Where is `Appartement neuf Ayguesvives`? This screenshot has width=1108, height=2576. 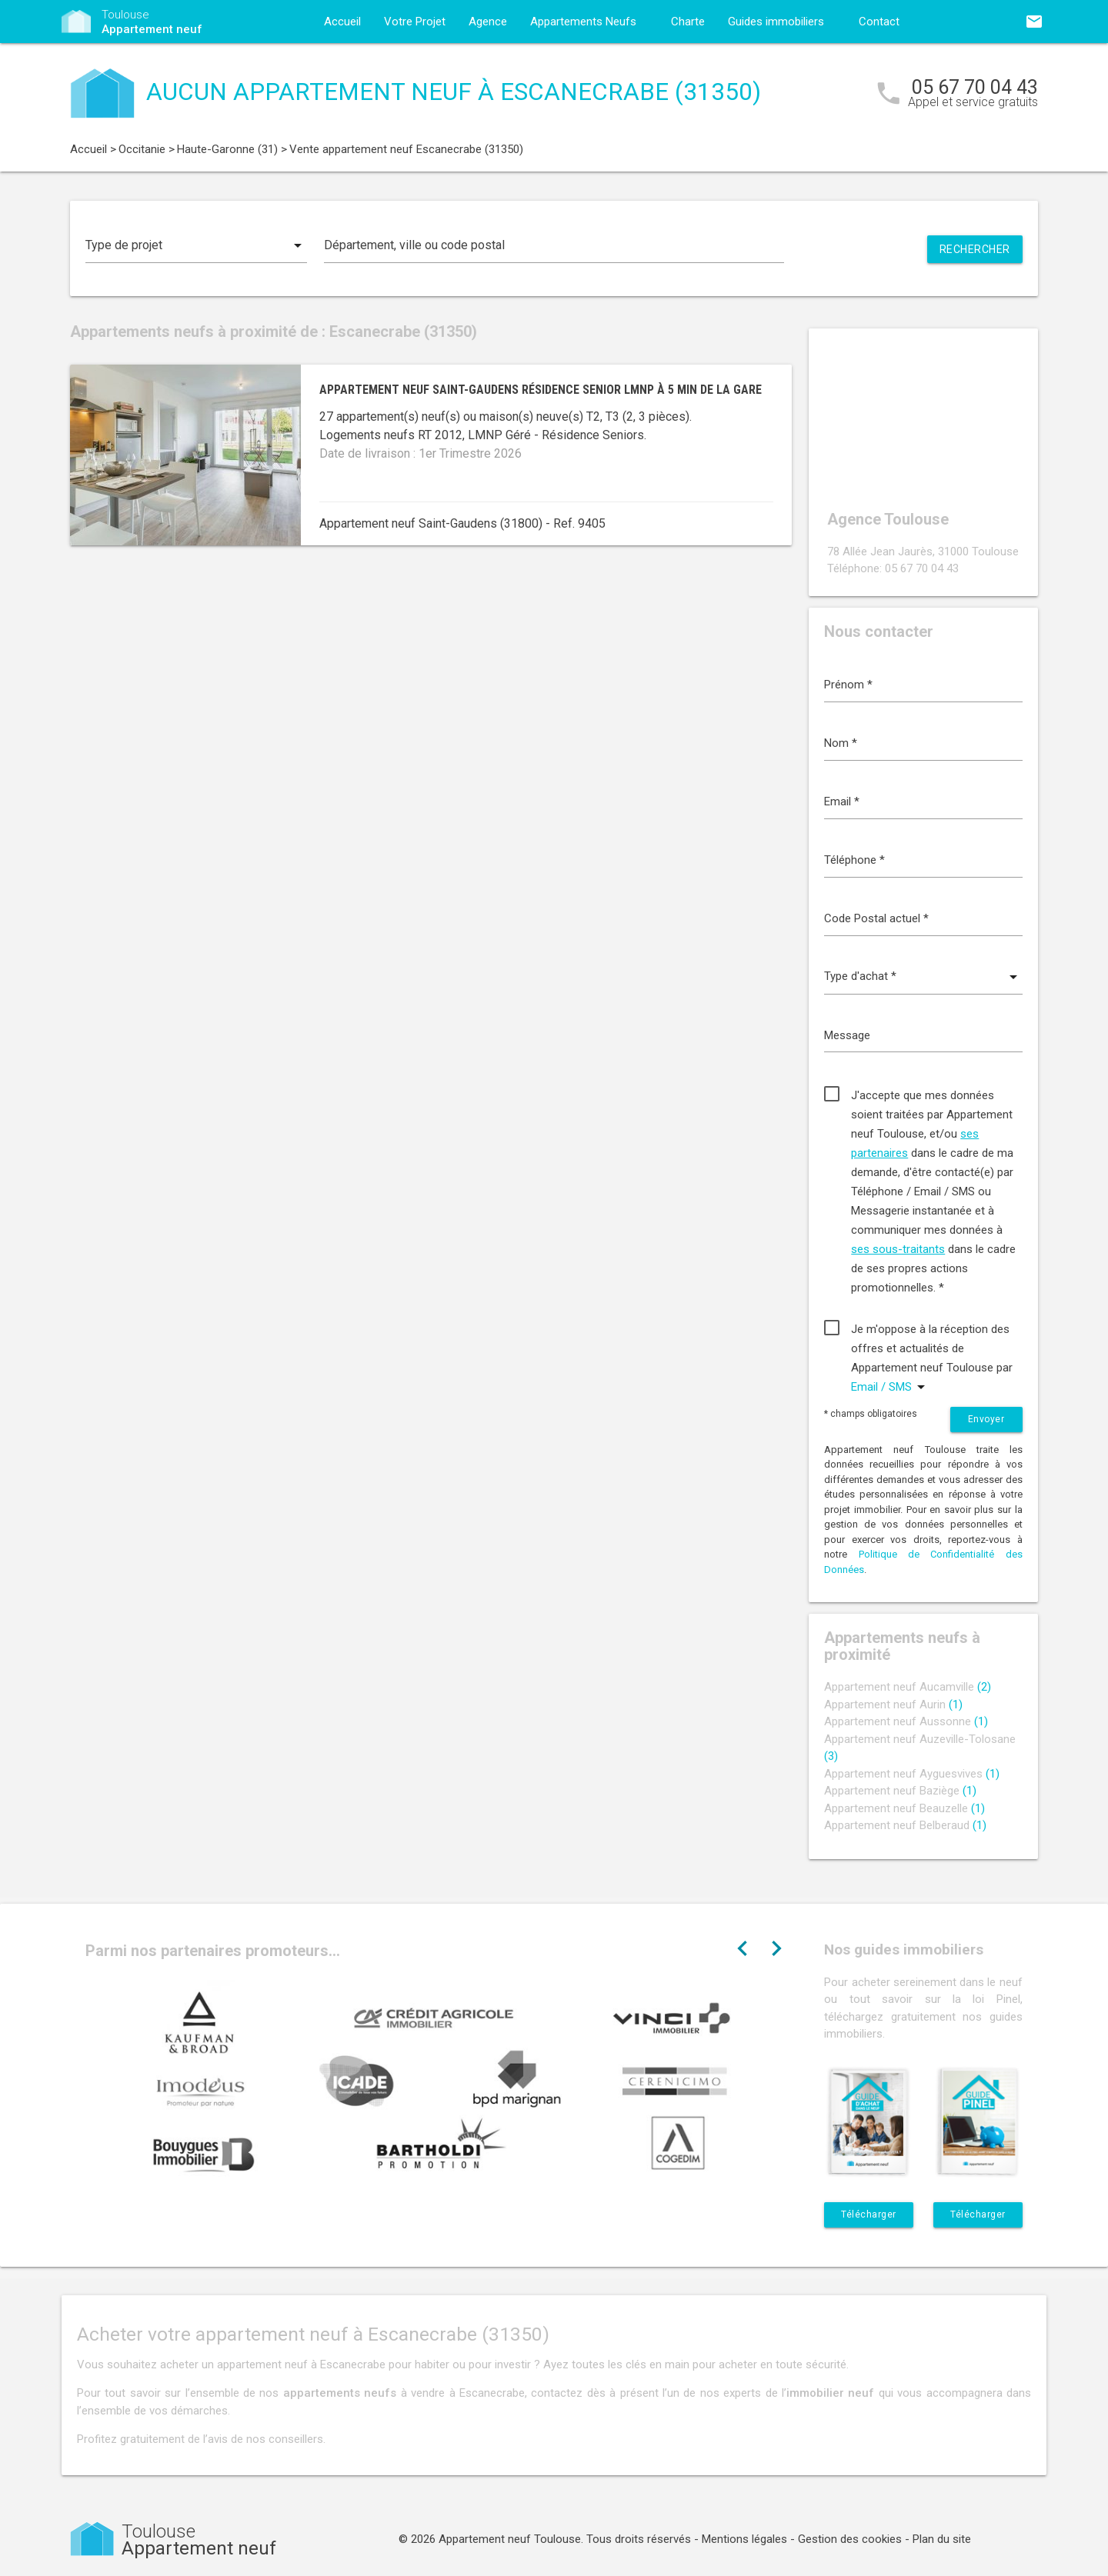 Appartement neuf Ayguesvives is located at coordinates (912, 1774).